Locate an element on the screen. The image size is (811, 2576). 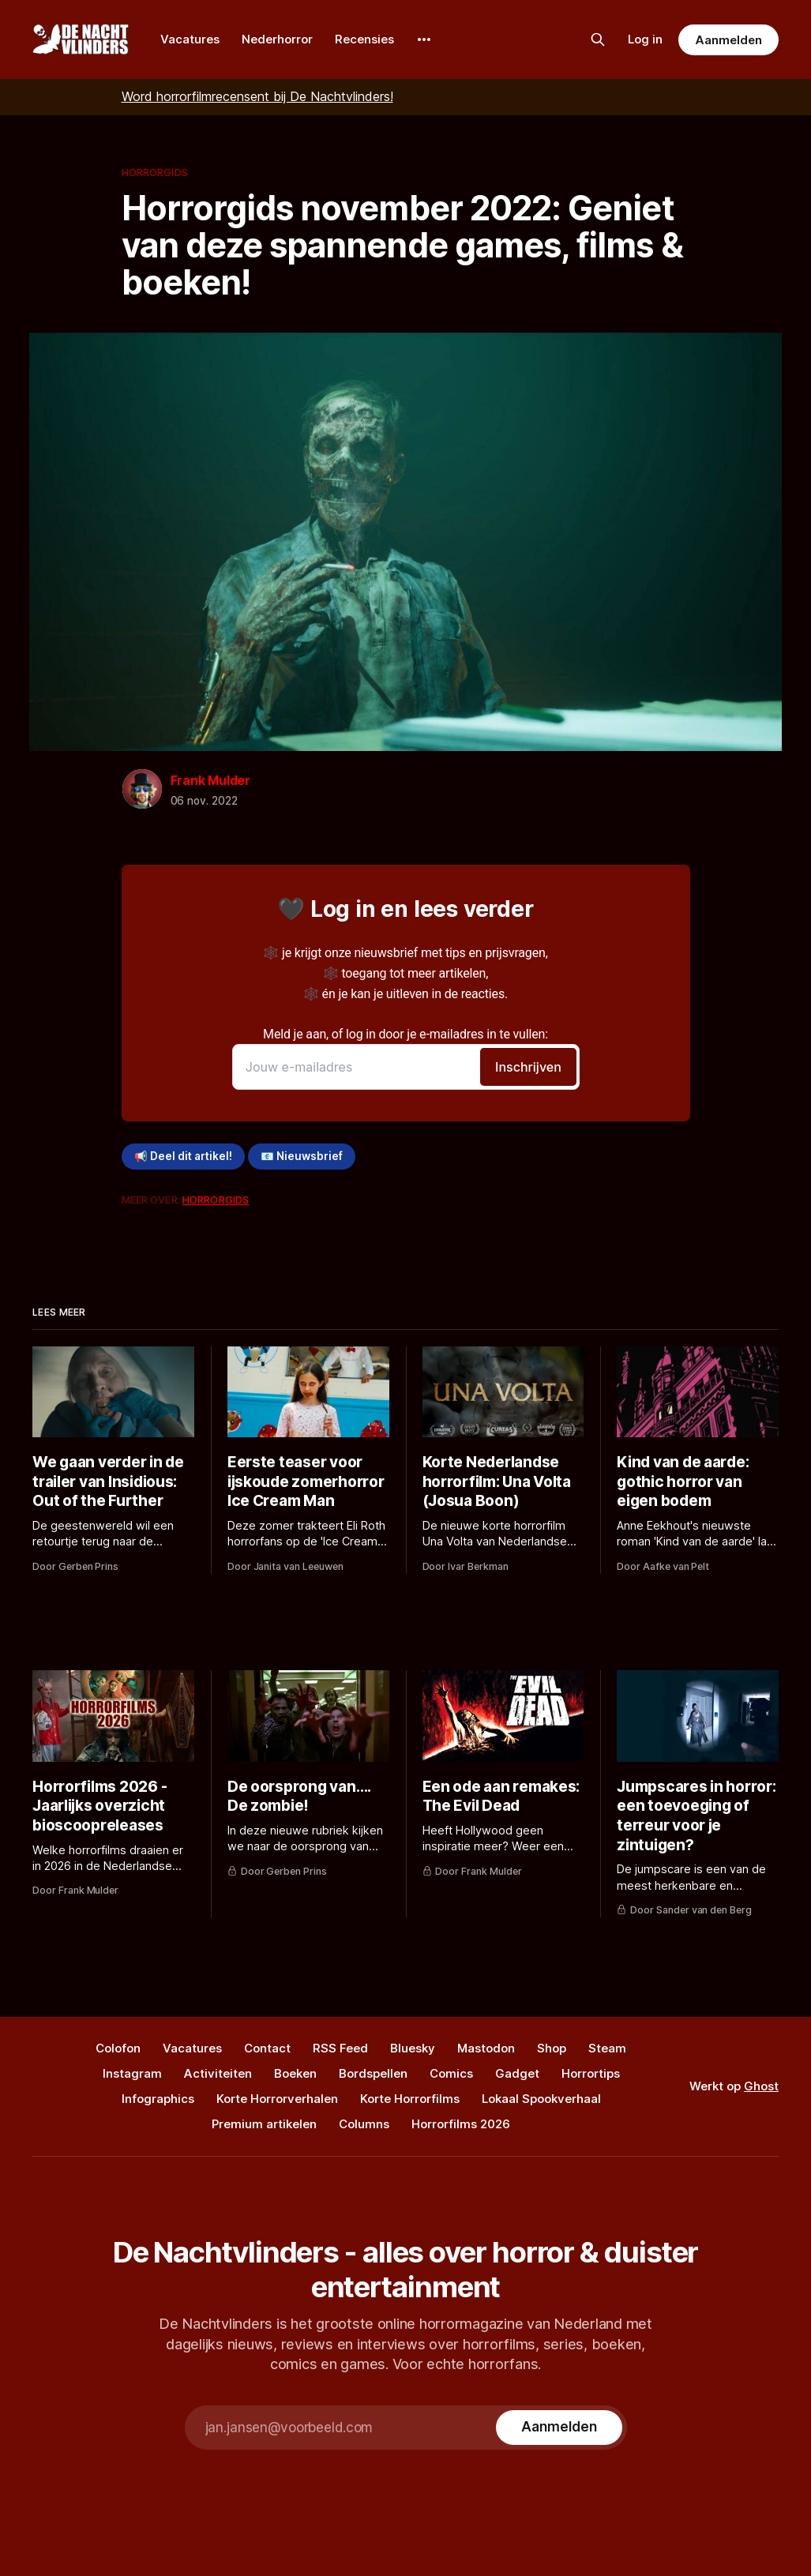
[More] is located at coordinates (424, 39).